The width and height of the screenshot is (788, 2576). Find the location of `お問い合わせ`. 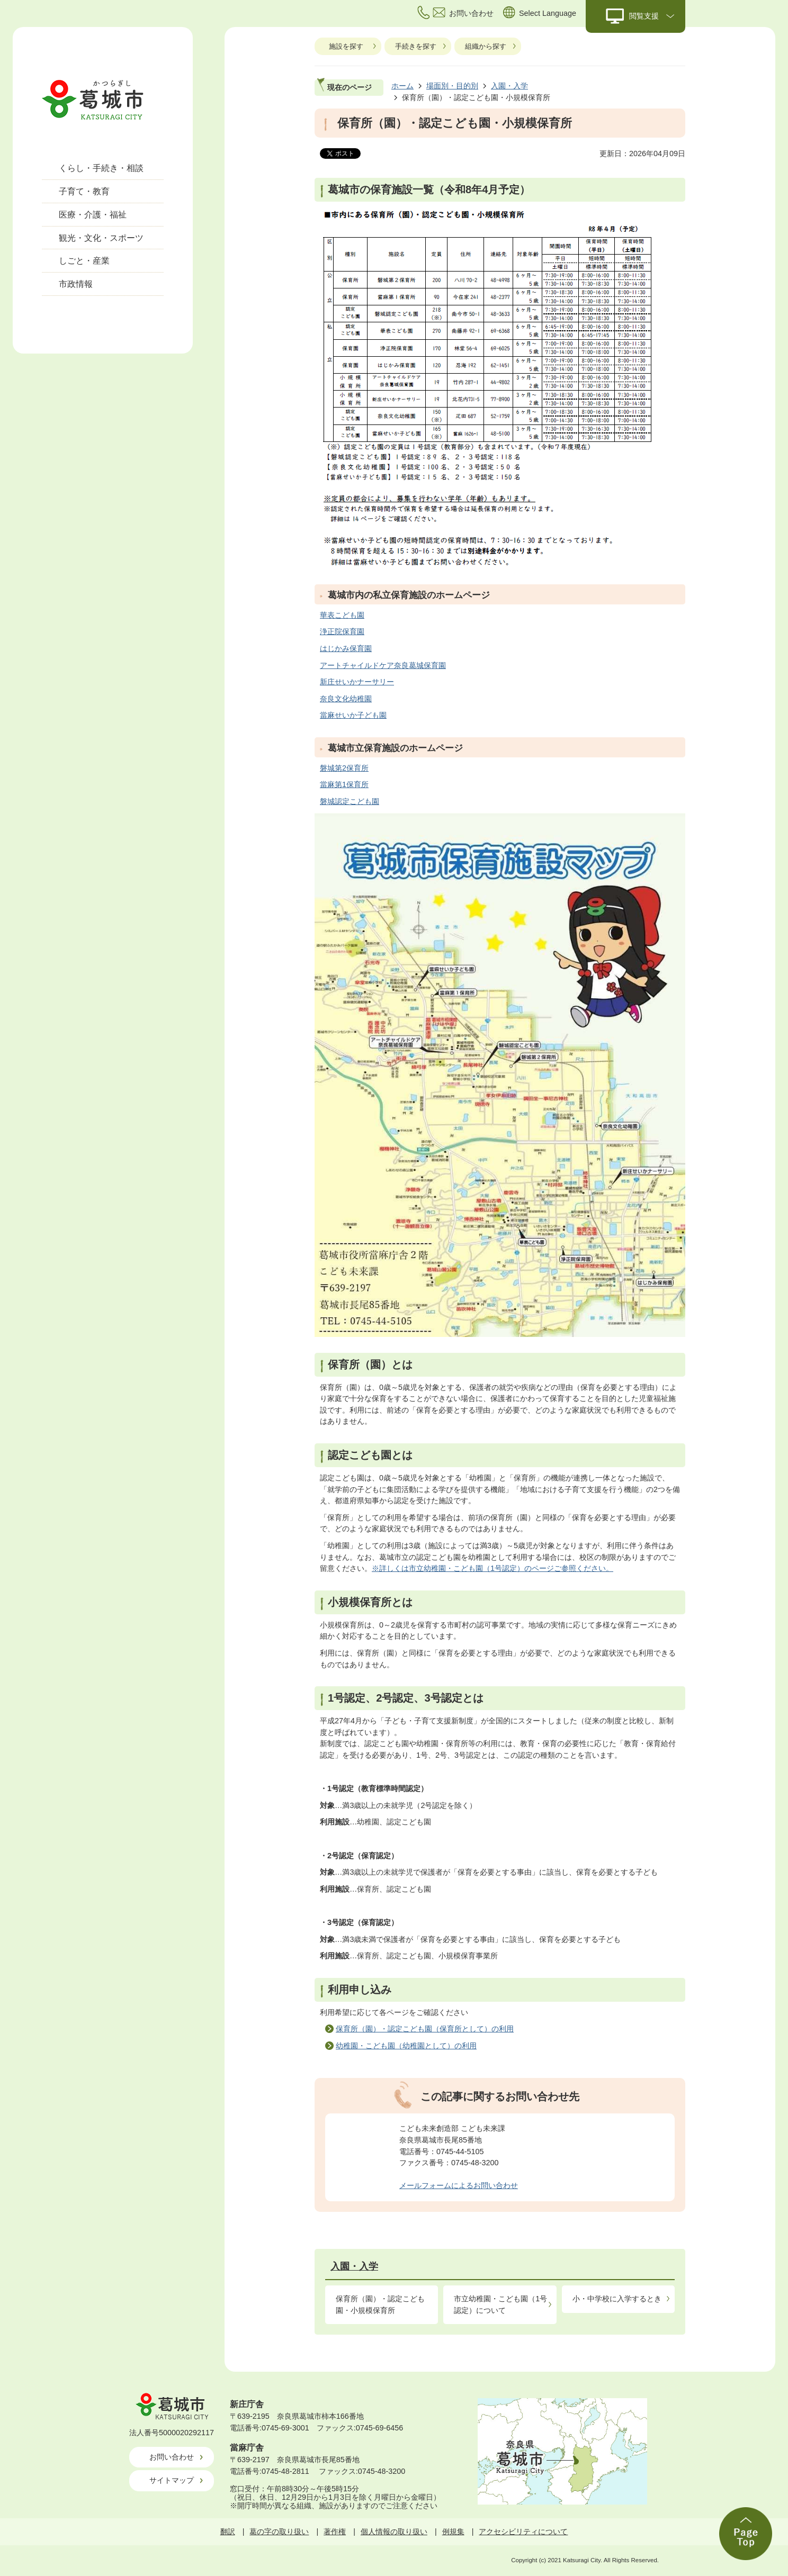

お問い合わせ is located at coordinates (171, 2457).